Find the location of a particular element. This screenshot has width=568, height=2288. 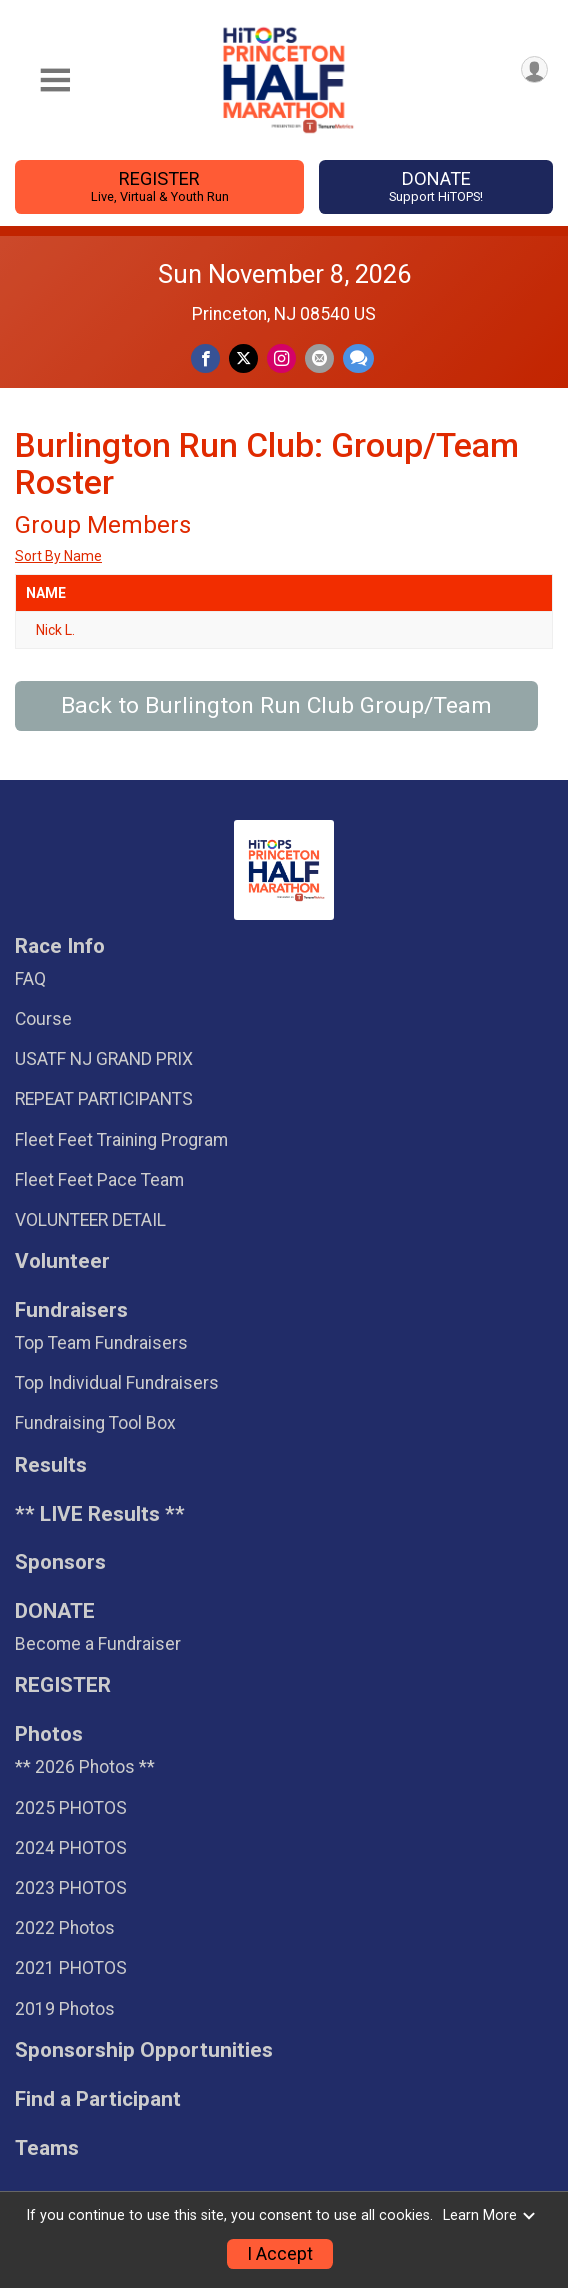

Find a Participant is located at coordinates (98, 2099).